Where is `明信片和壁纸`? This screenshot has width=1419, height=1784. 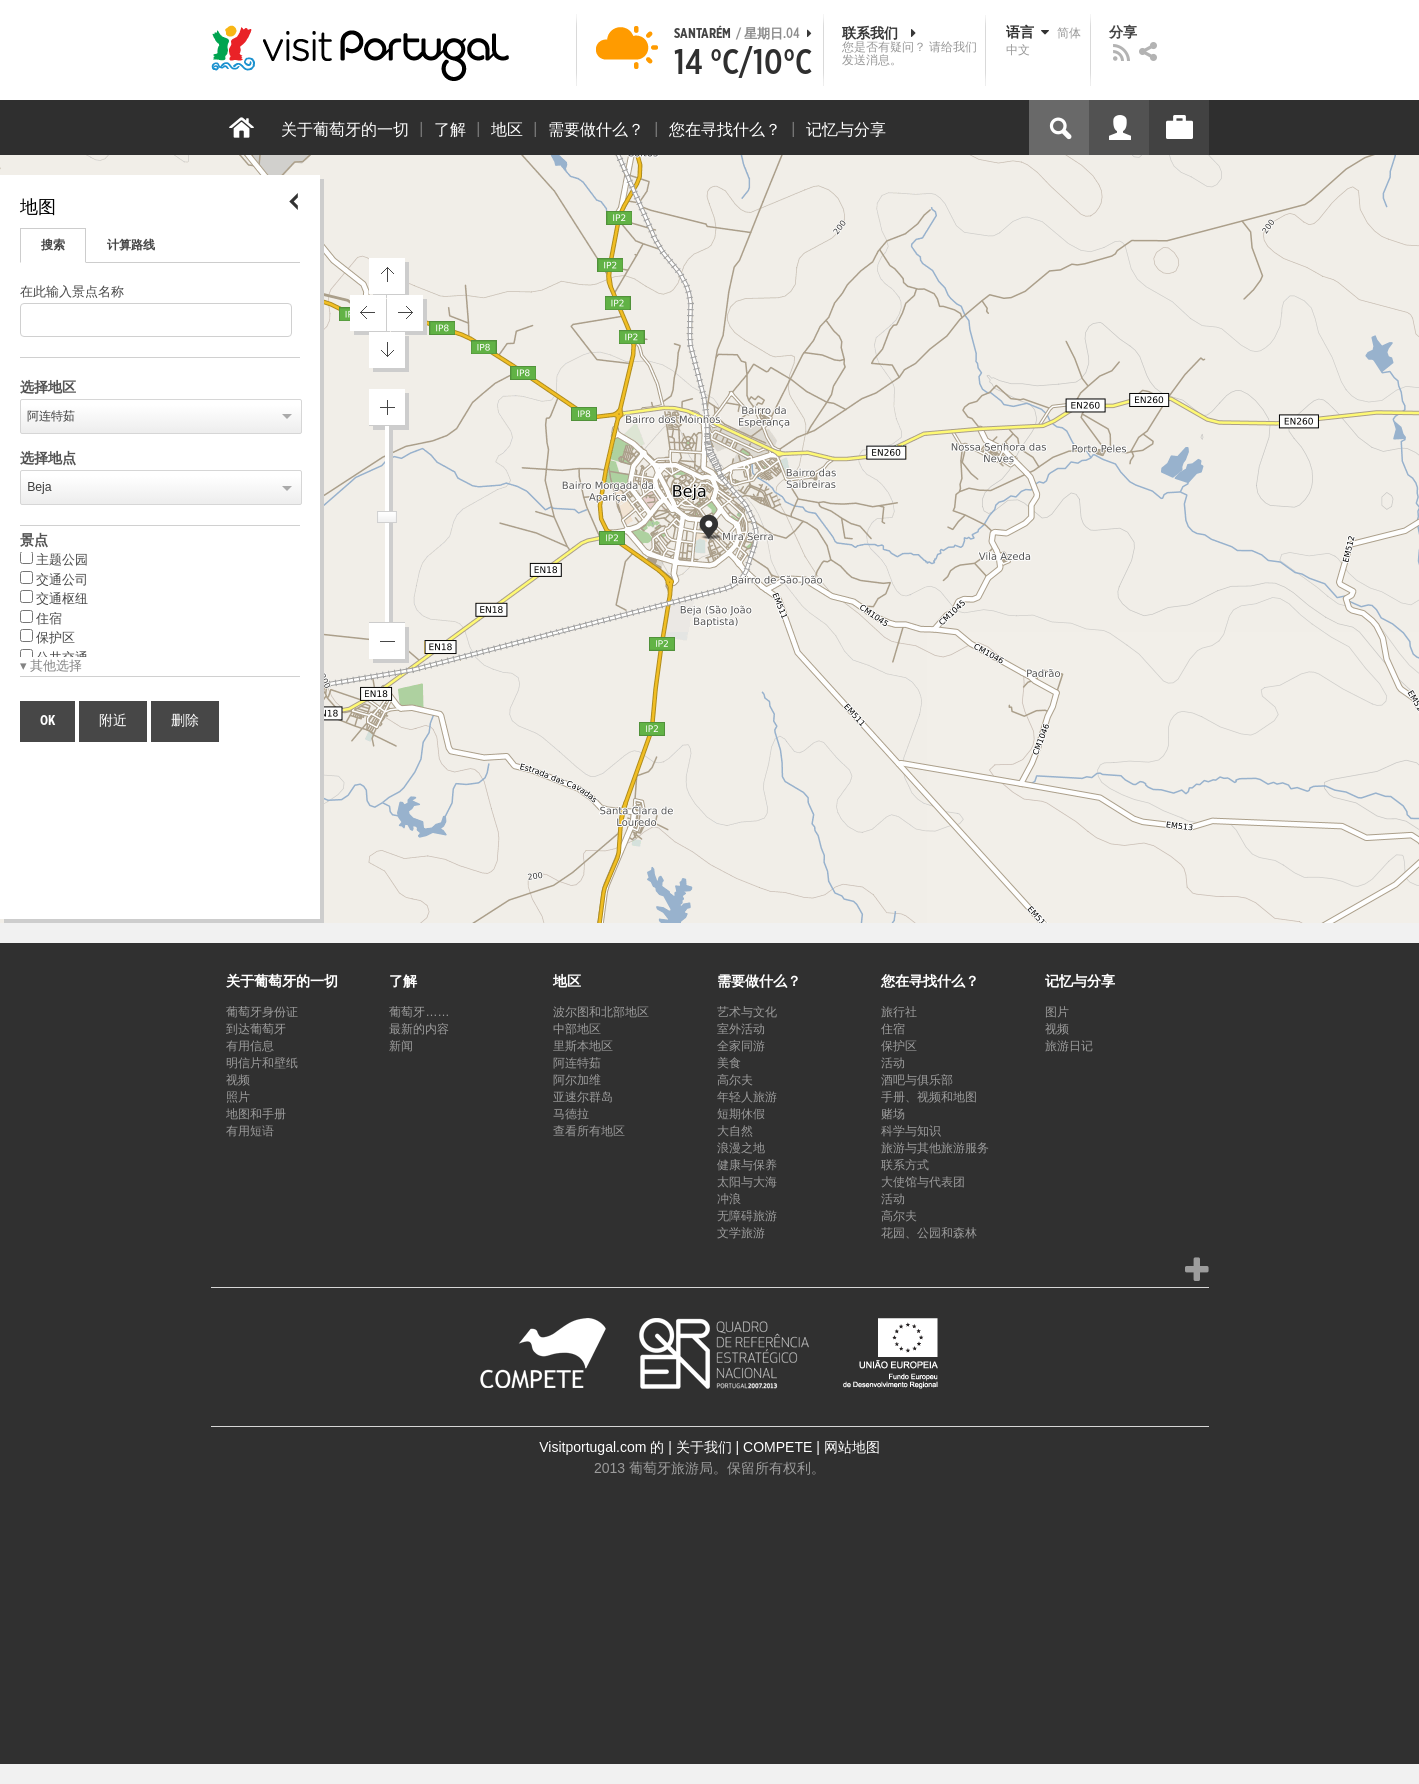
明信片和壁纸 is located at coordinates (262, 1063).